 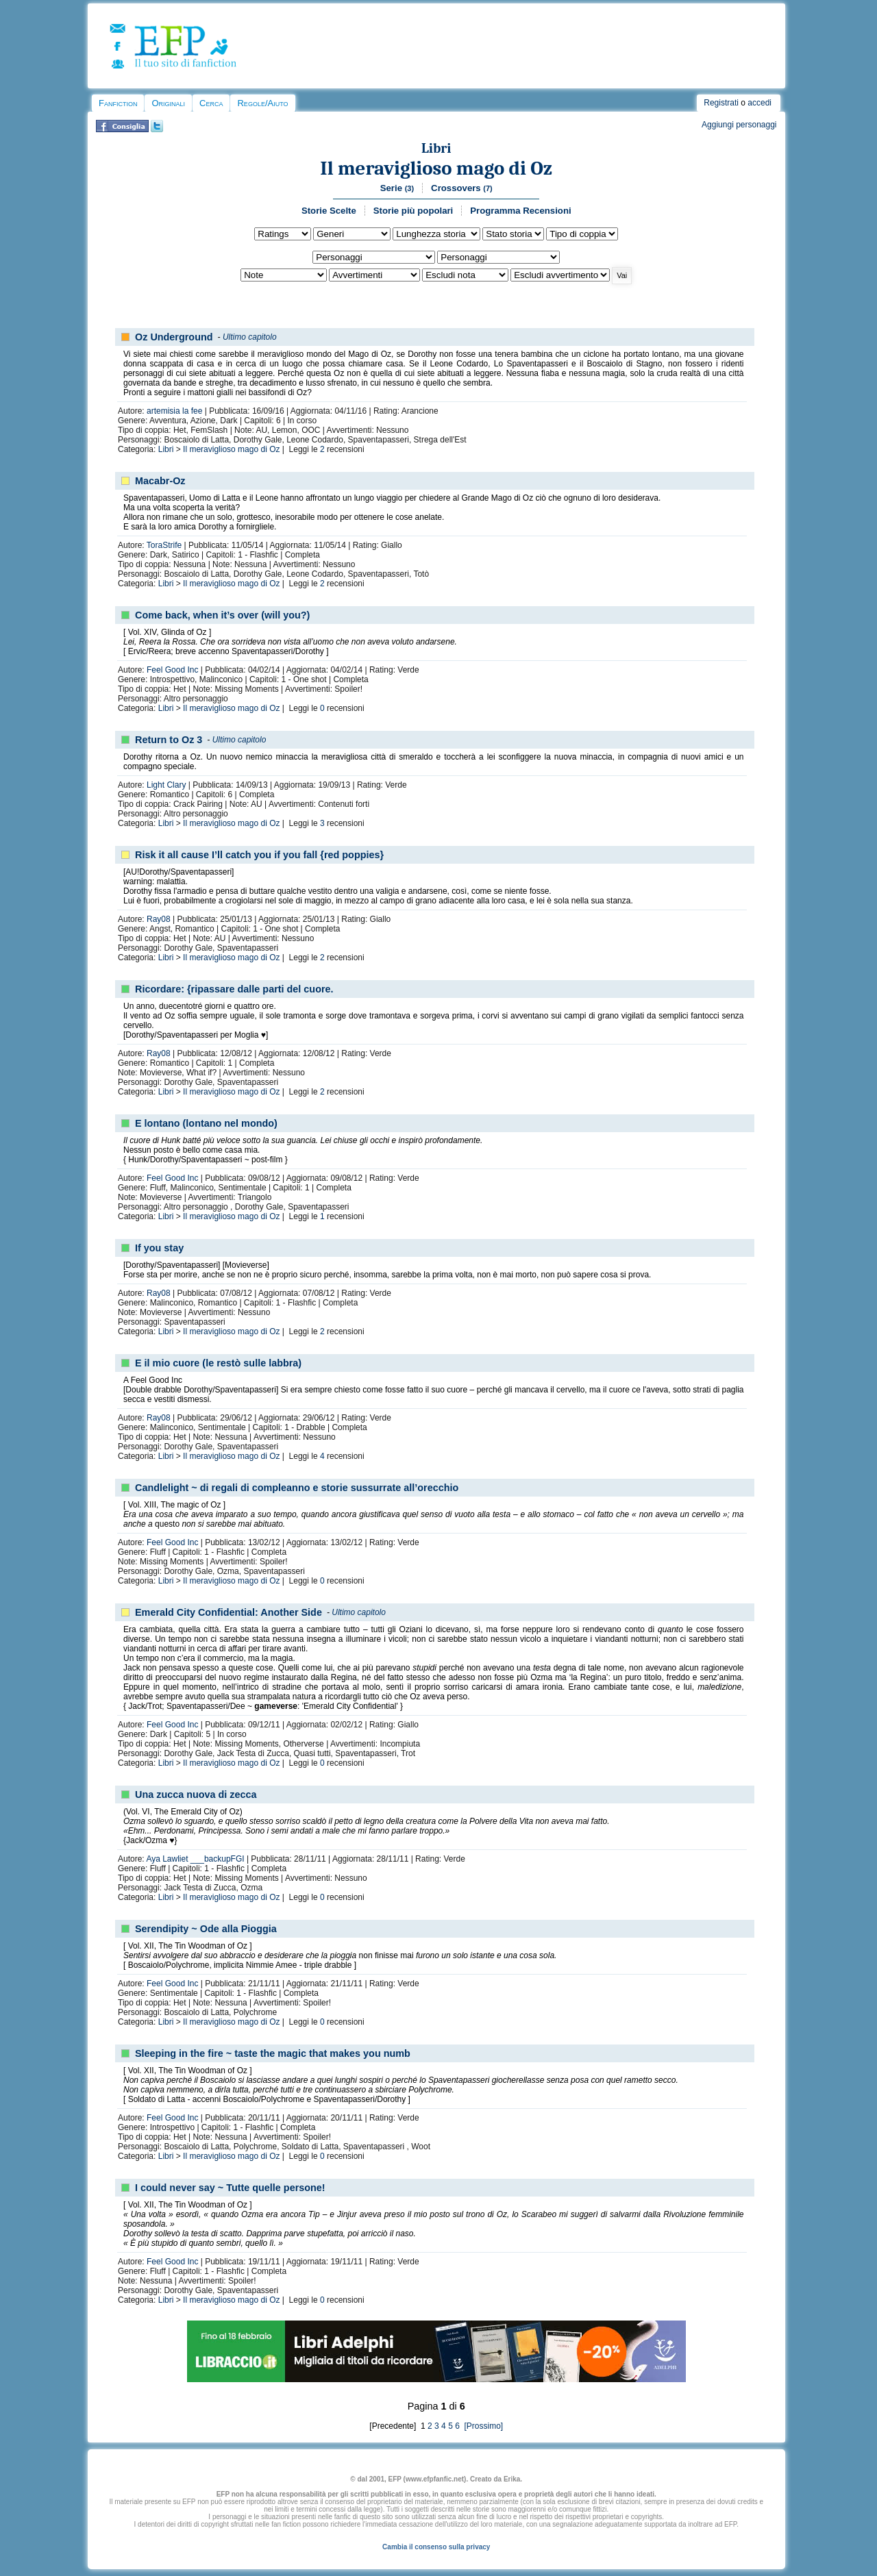 I want to click on Emerald City Confidential: Another Side, so click(x=228, y=1612).